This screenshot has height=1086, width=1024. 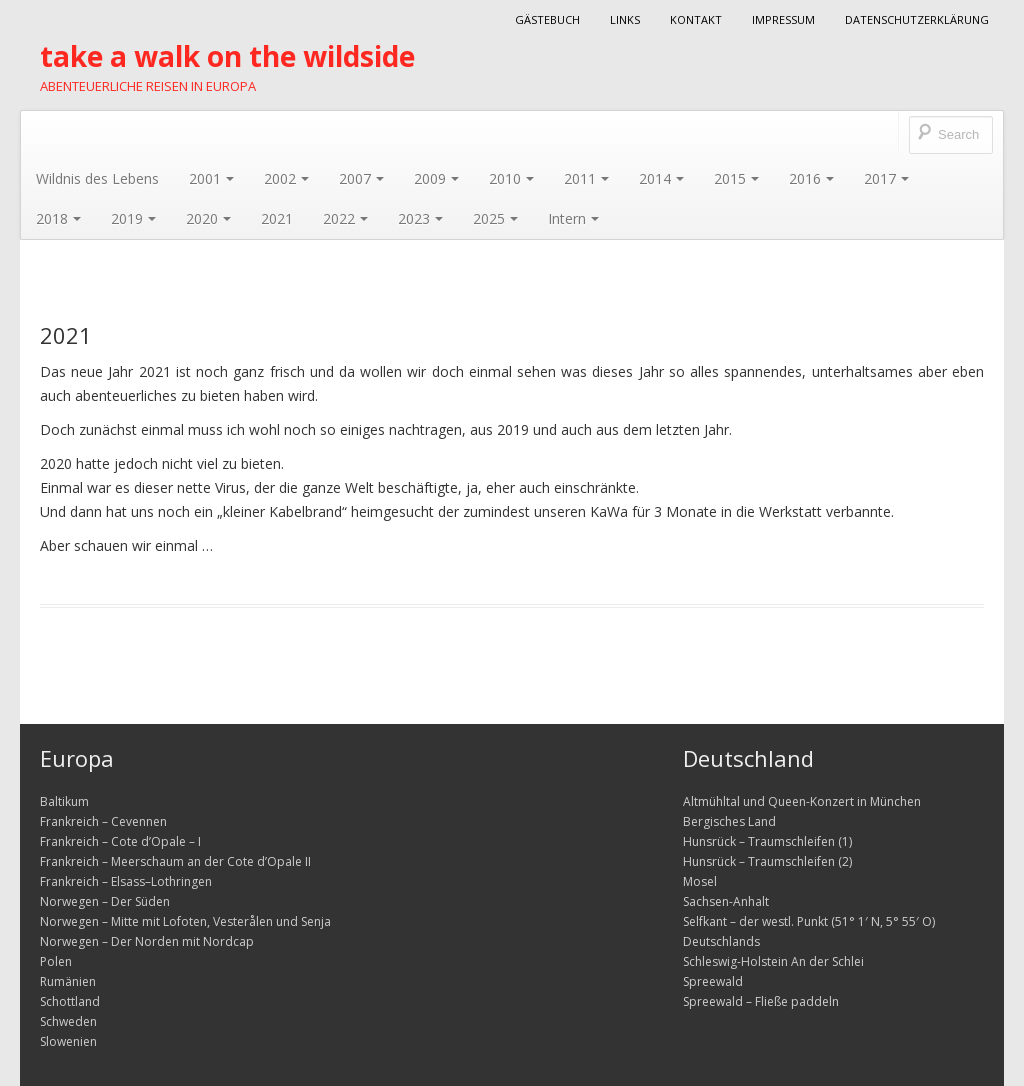 I want to click on Norwegen – Mitte mit Lofoten, Vesterålen und Senja, so click(x=185, y=921).